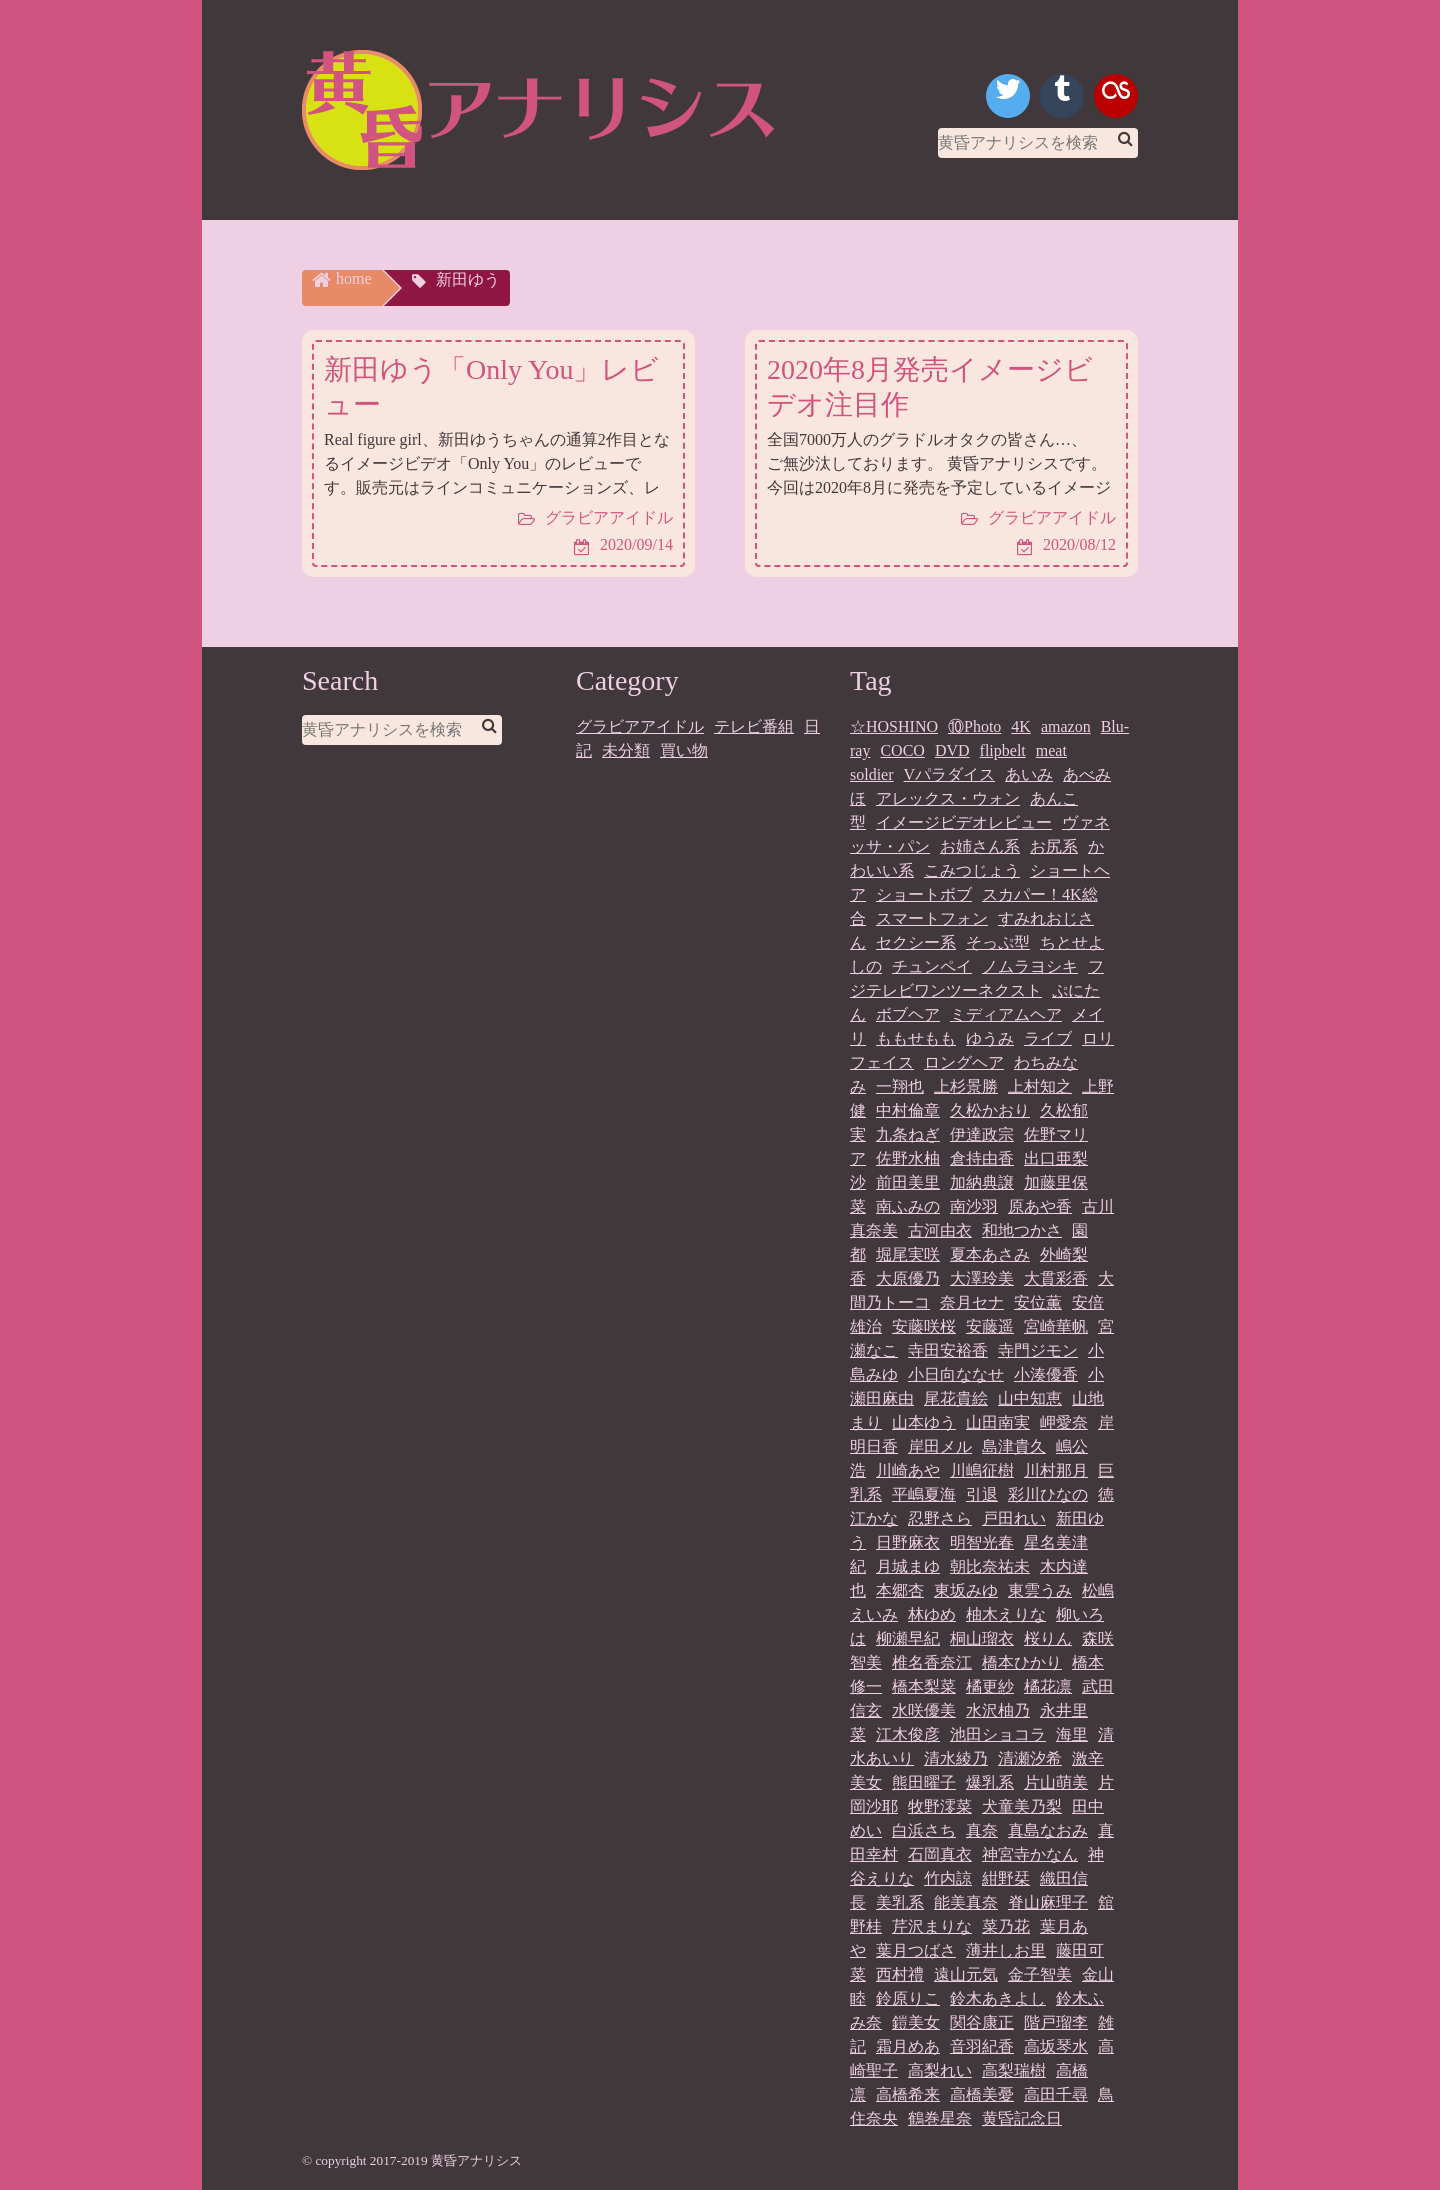 This screenshot has width=1440, height=2190. What do you see at coordinates (1056, 1782) in the screenshot?
I see `片山萌美` at bounding box center [1056, 1782].